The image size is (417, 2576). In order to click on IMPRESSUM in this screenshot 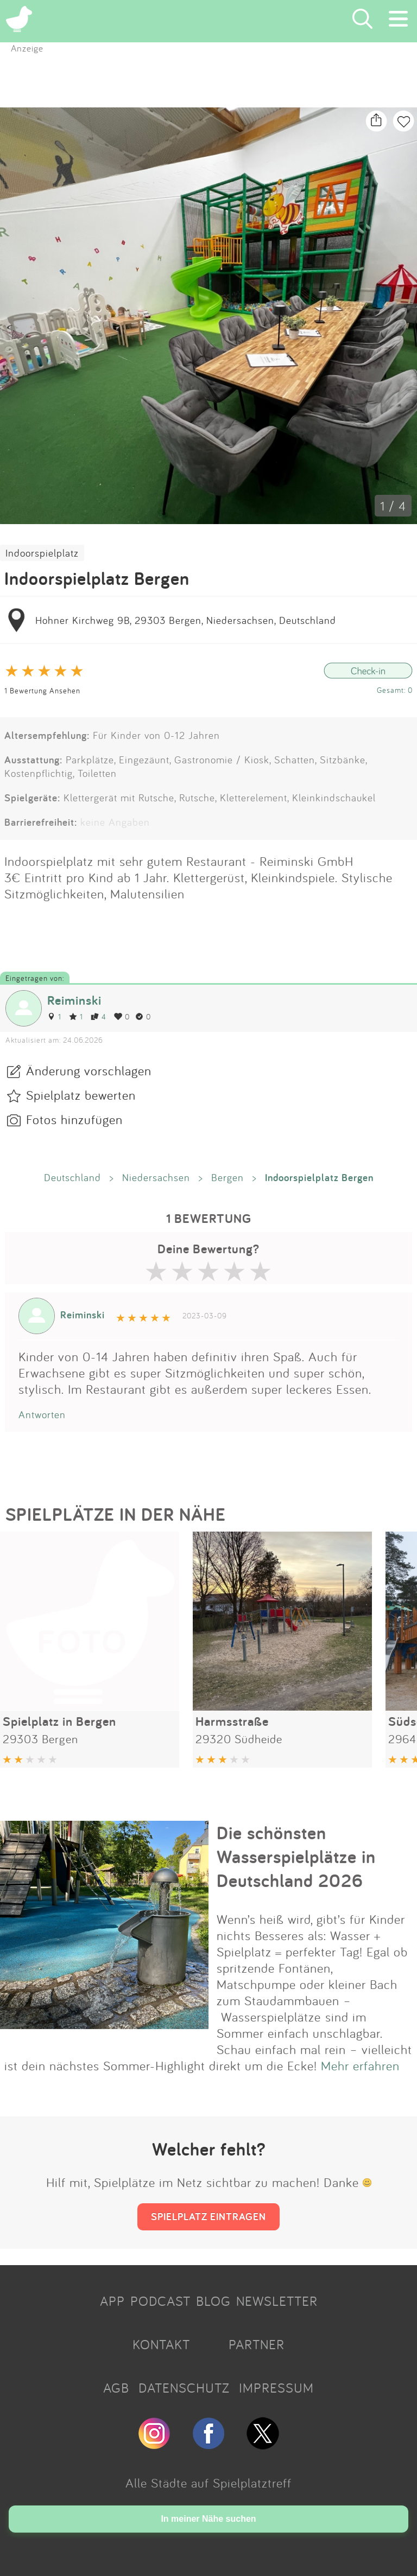, I will do `click(276, 2387)`.